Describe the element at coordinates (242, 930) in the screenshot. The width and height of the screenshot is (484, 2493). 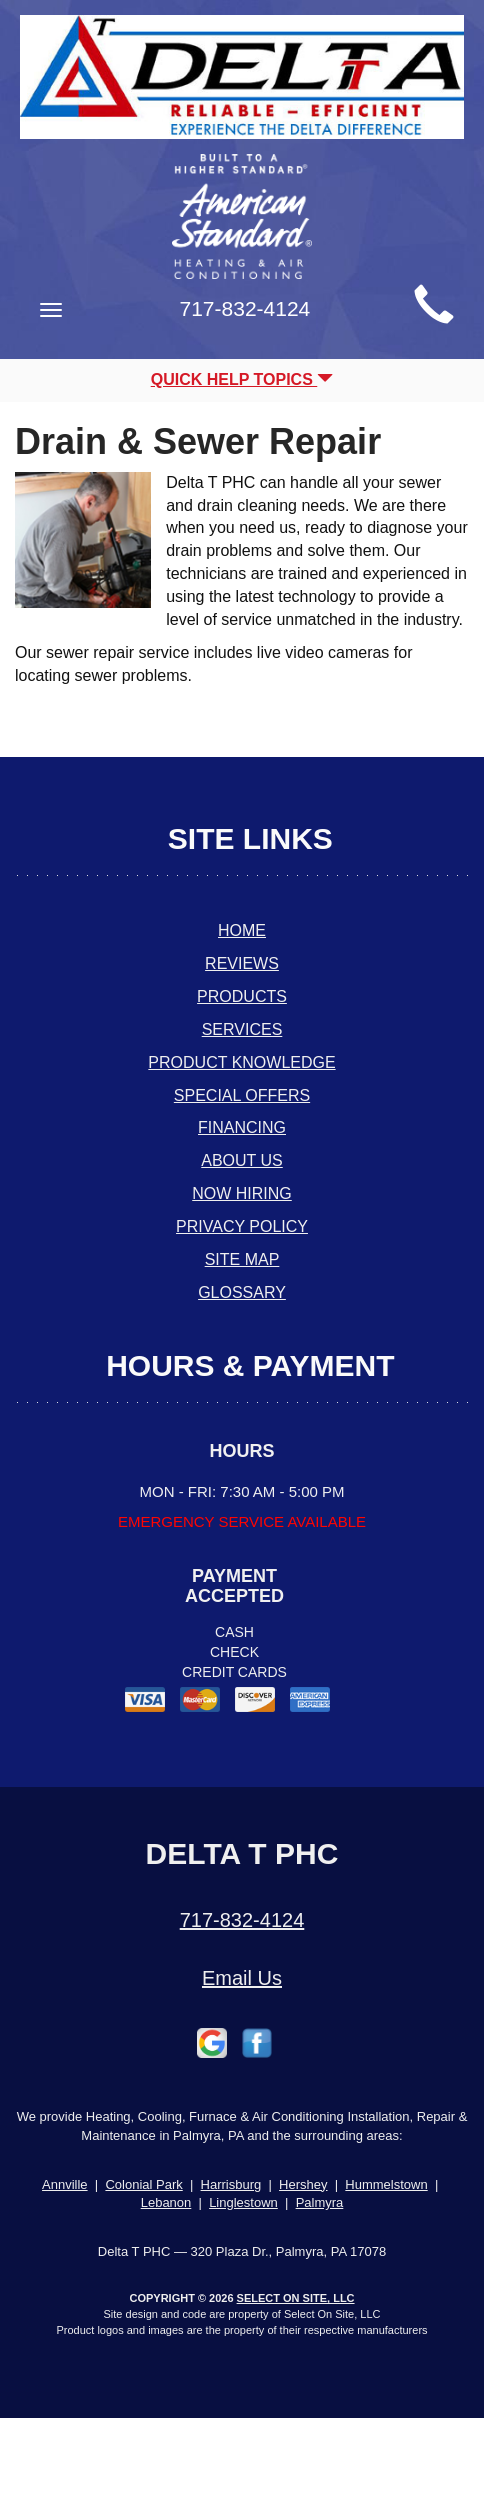
I see `Home` at that location.